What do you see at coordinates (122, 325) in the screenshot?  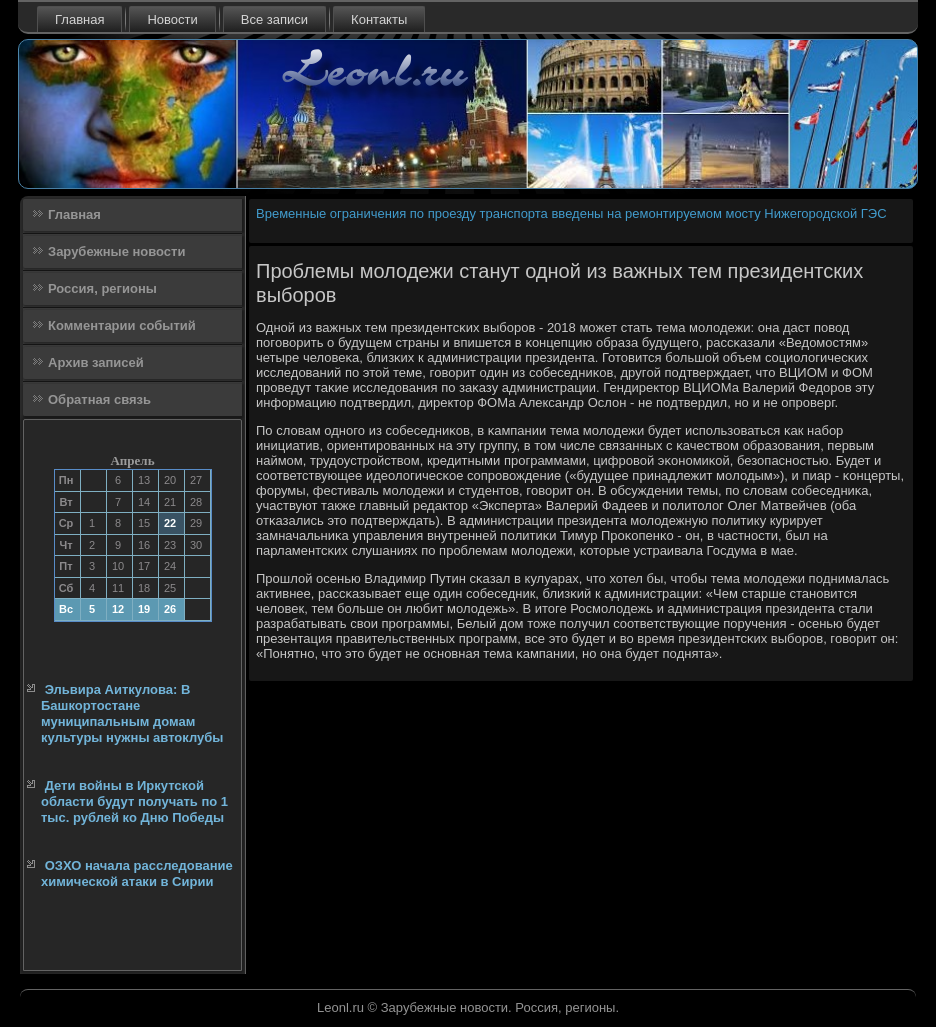 I see `Комментарии событий` at bounding box center [122, 325].